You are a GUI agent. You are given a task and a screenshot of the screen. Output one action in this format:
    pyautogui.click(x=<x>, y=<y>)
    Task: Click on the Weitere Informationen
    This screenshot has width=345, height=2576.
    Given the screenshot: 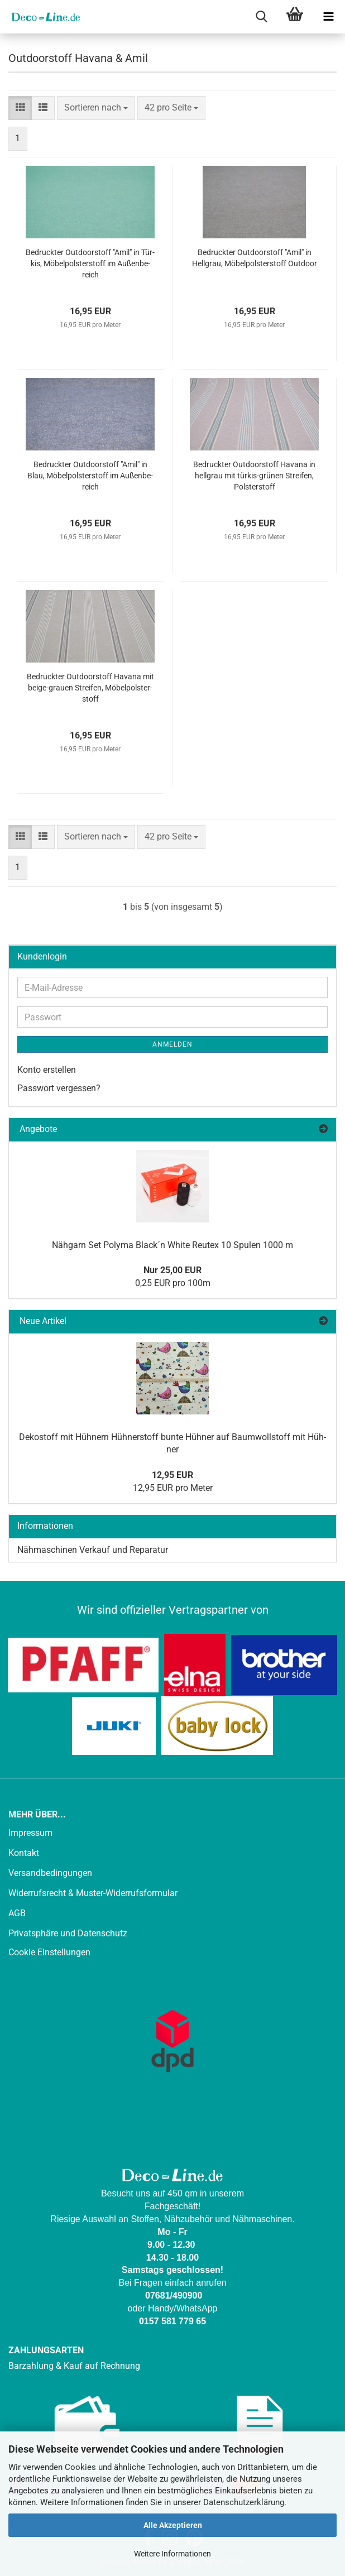 What is the action you would take?
    pyautogui.click(x=172, y=2553)
    